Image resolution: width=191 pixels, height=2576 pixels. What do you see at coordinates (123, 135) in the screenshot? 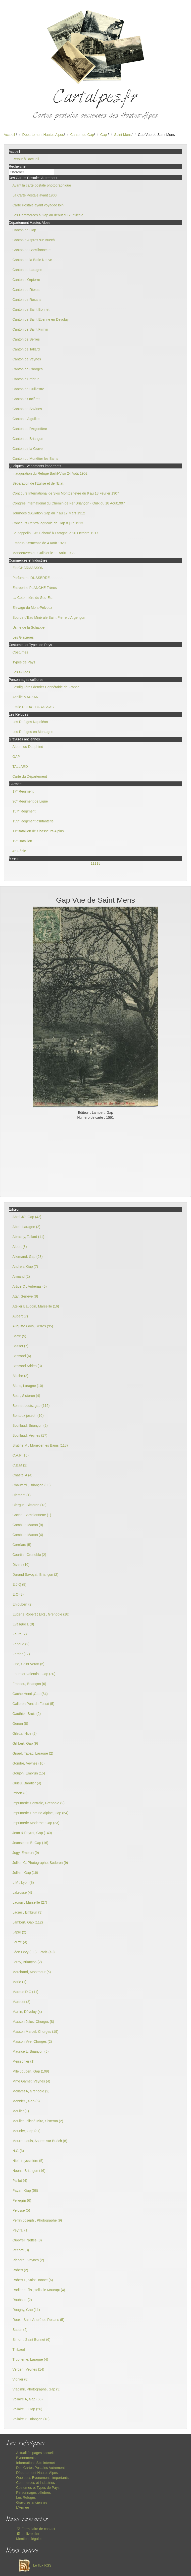
I see `Saint Mens` at bounding box center [123, 135].